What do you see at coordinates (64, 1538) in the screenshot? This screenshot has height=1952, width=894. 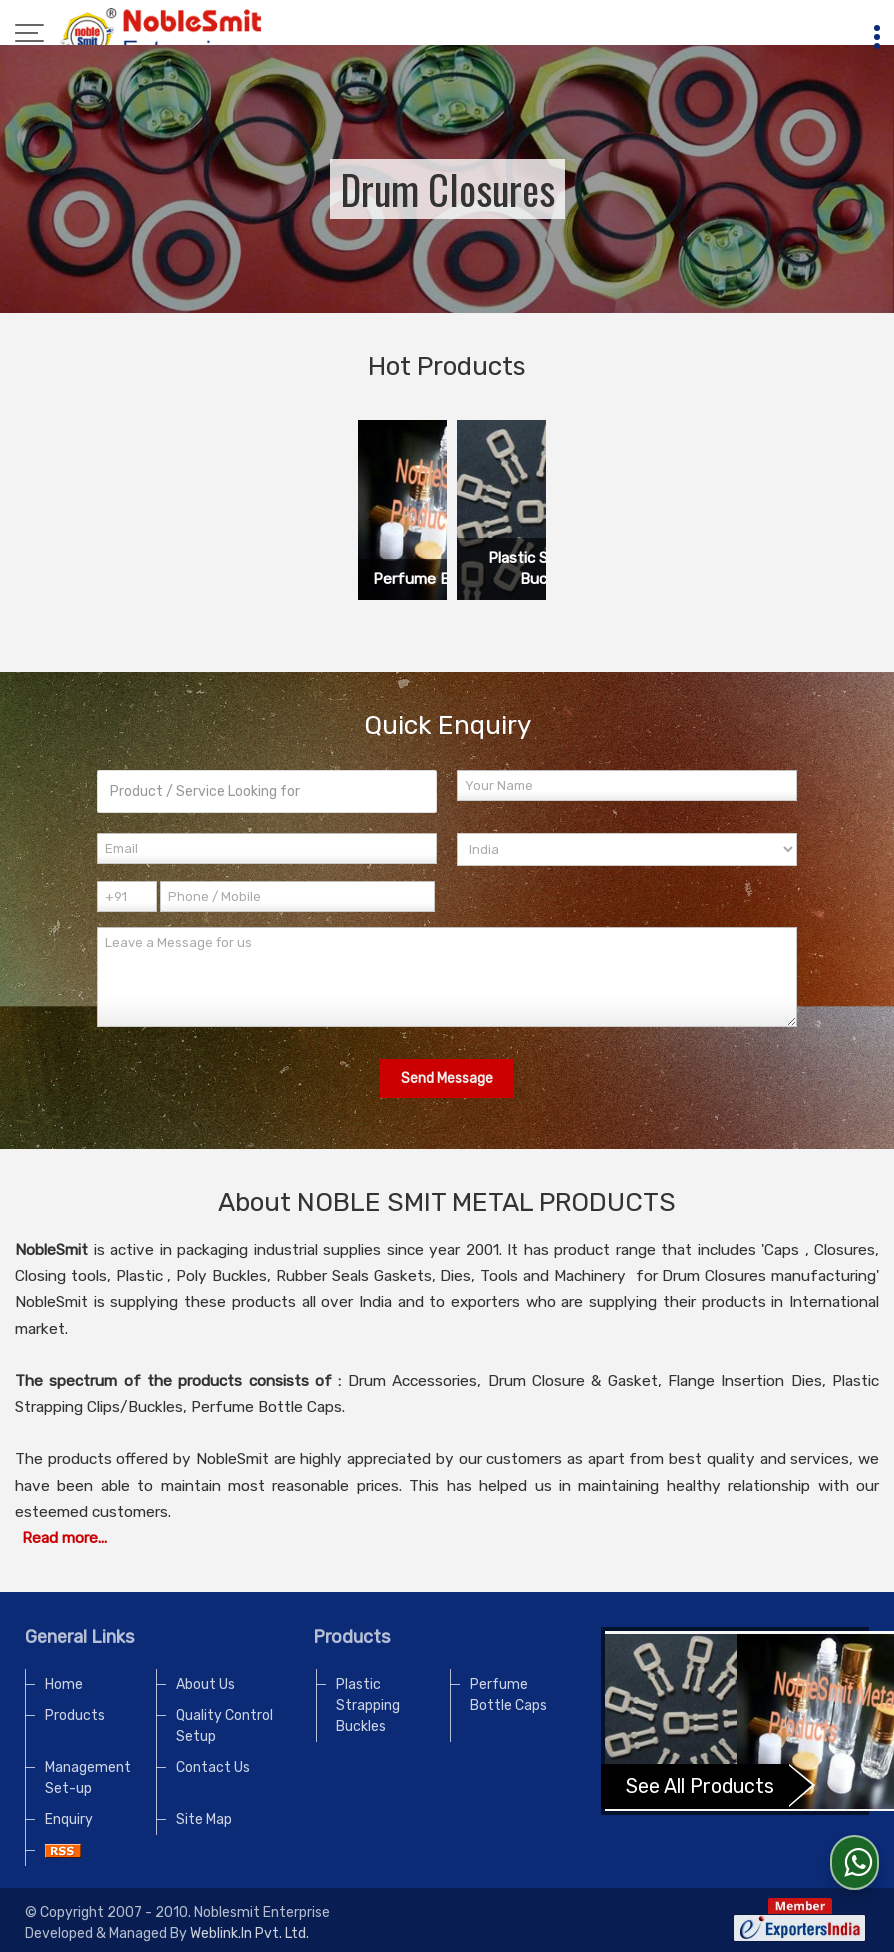 I see `Read more...` at bounding box center [64, 1538].